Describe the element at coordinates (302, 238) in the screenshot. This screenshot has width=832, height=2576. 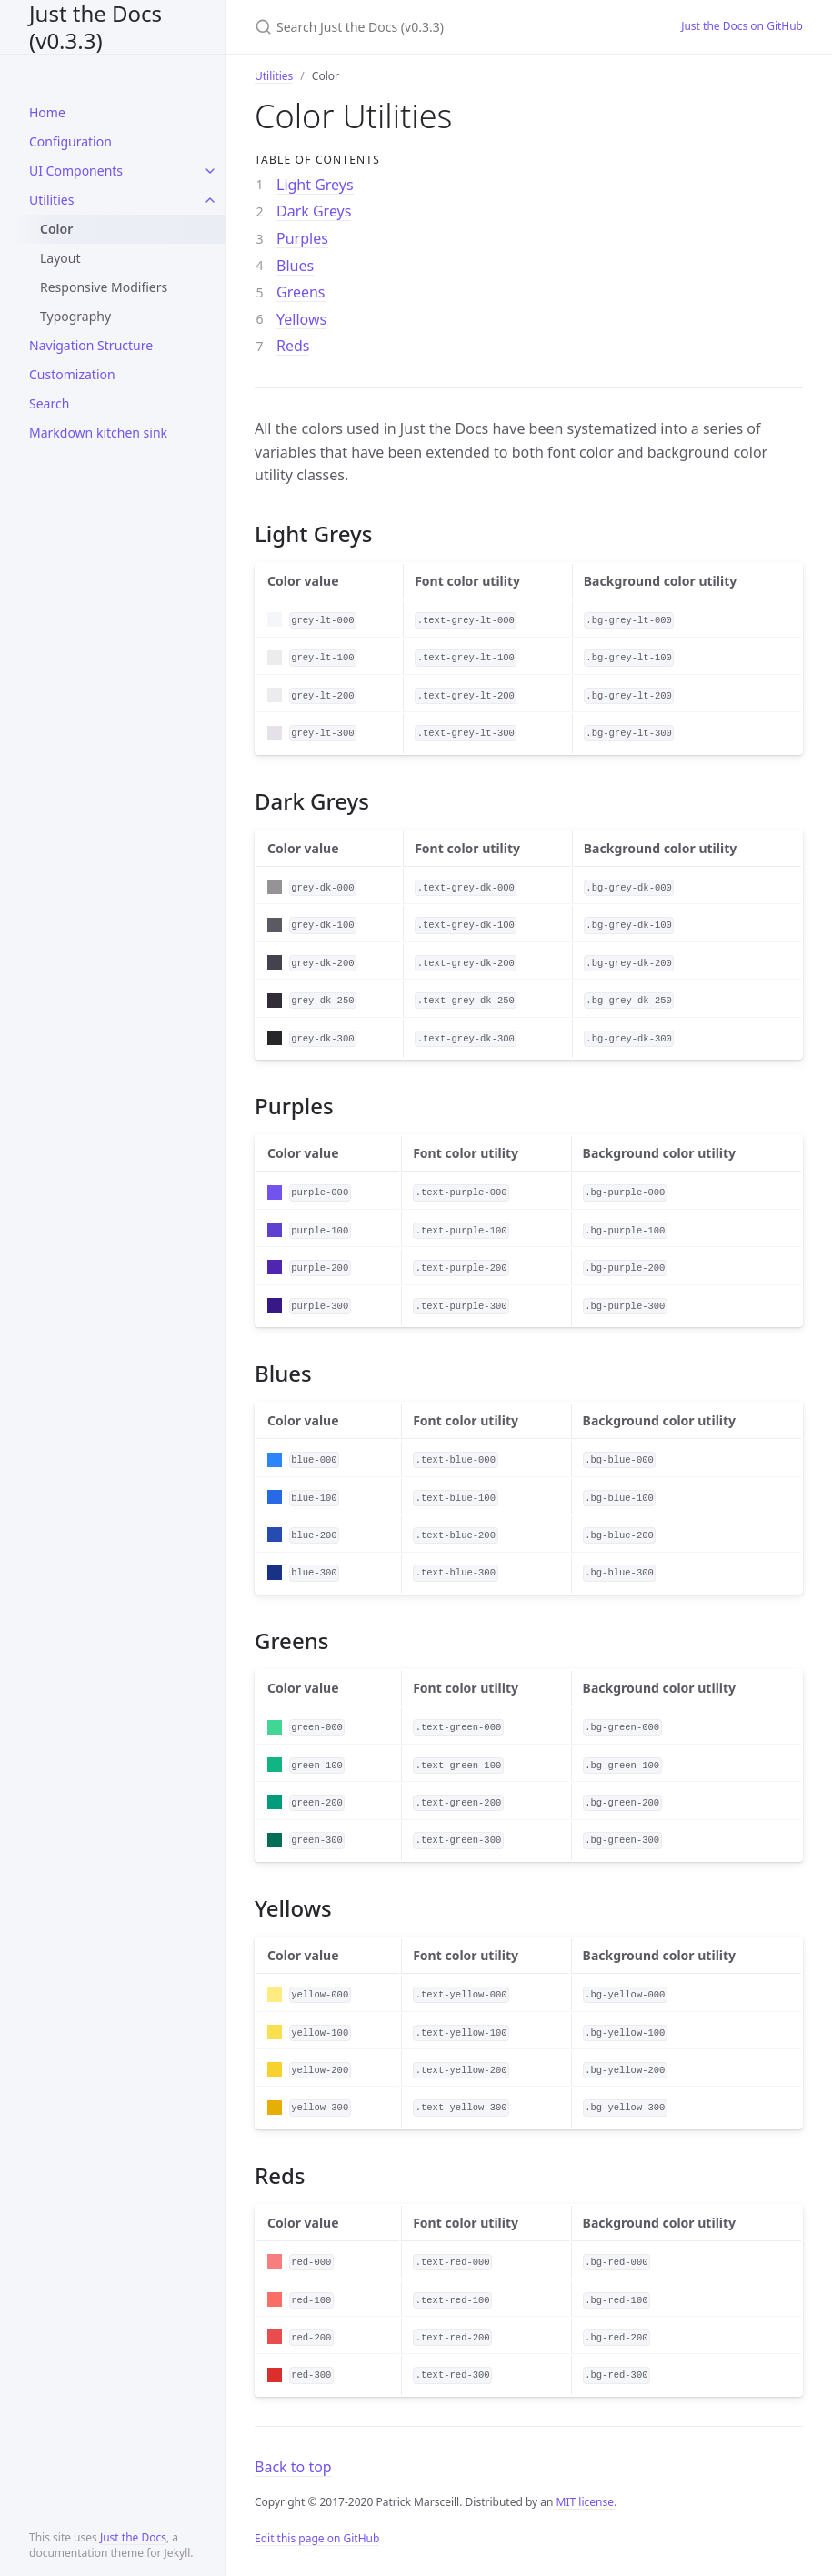
I see `Purples` at that location.